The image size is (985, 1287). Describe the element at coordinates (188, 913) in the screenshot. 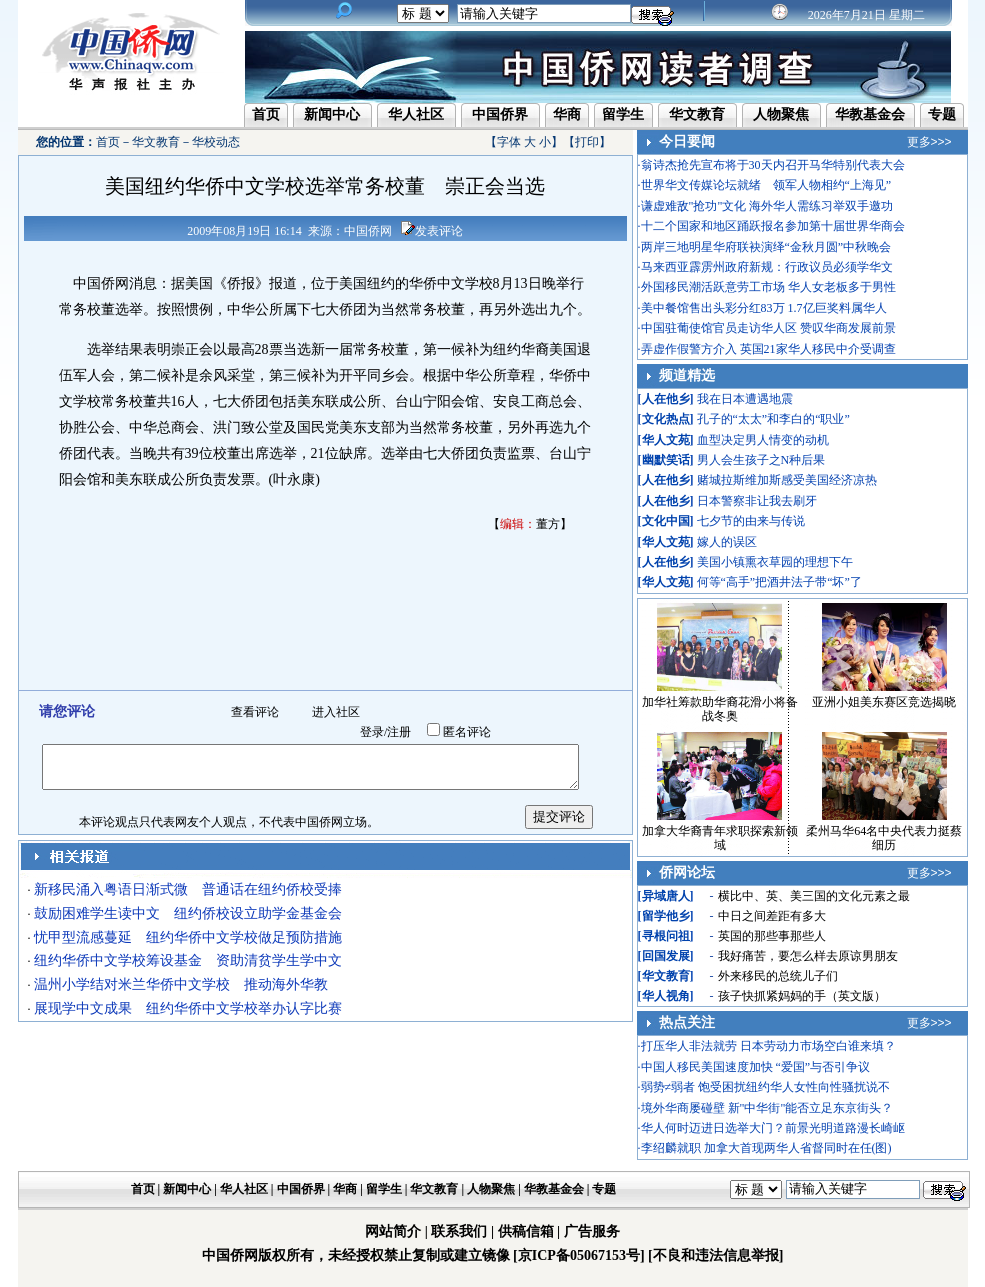

I see `鼓励困难学生读中文 纽约侨校设立助学金基金会` at that location.